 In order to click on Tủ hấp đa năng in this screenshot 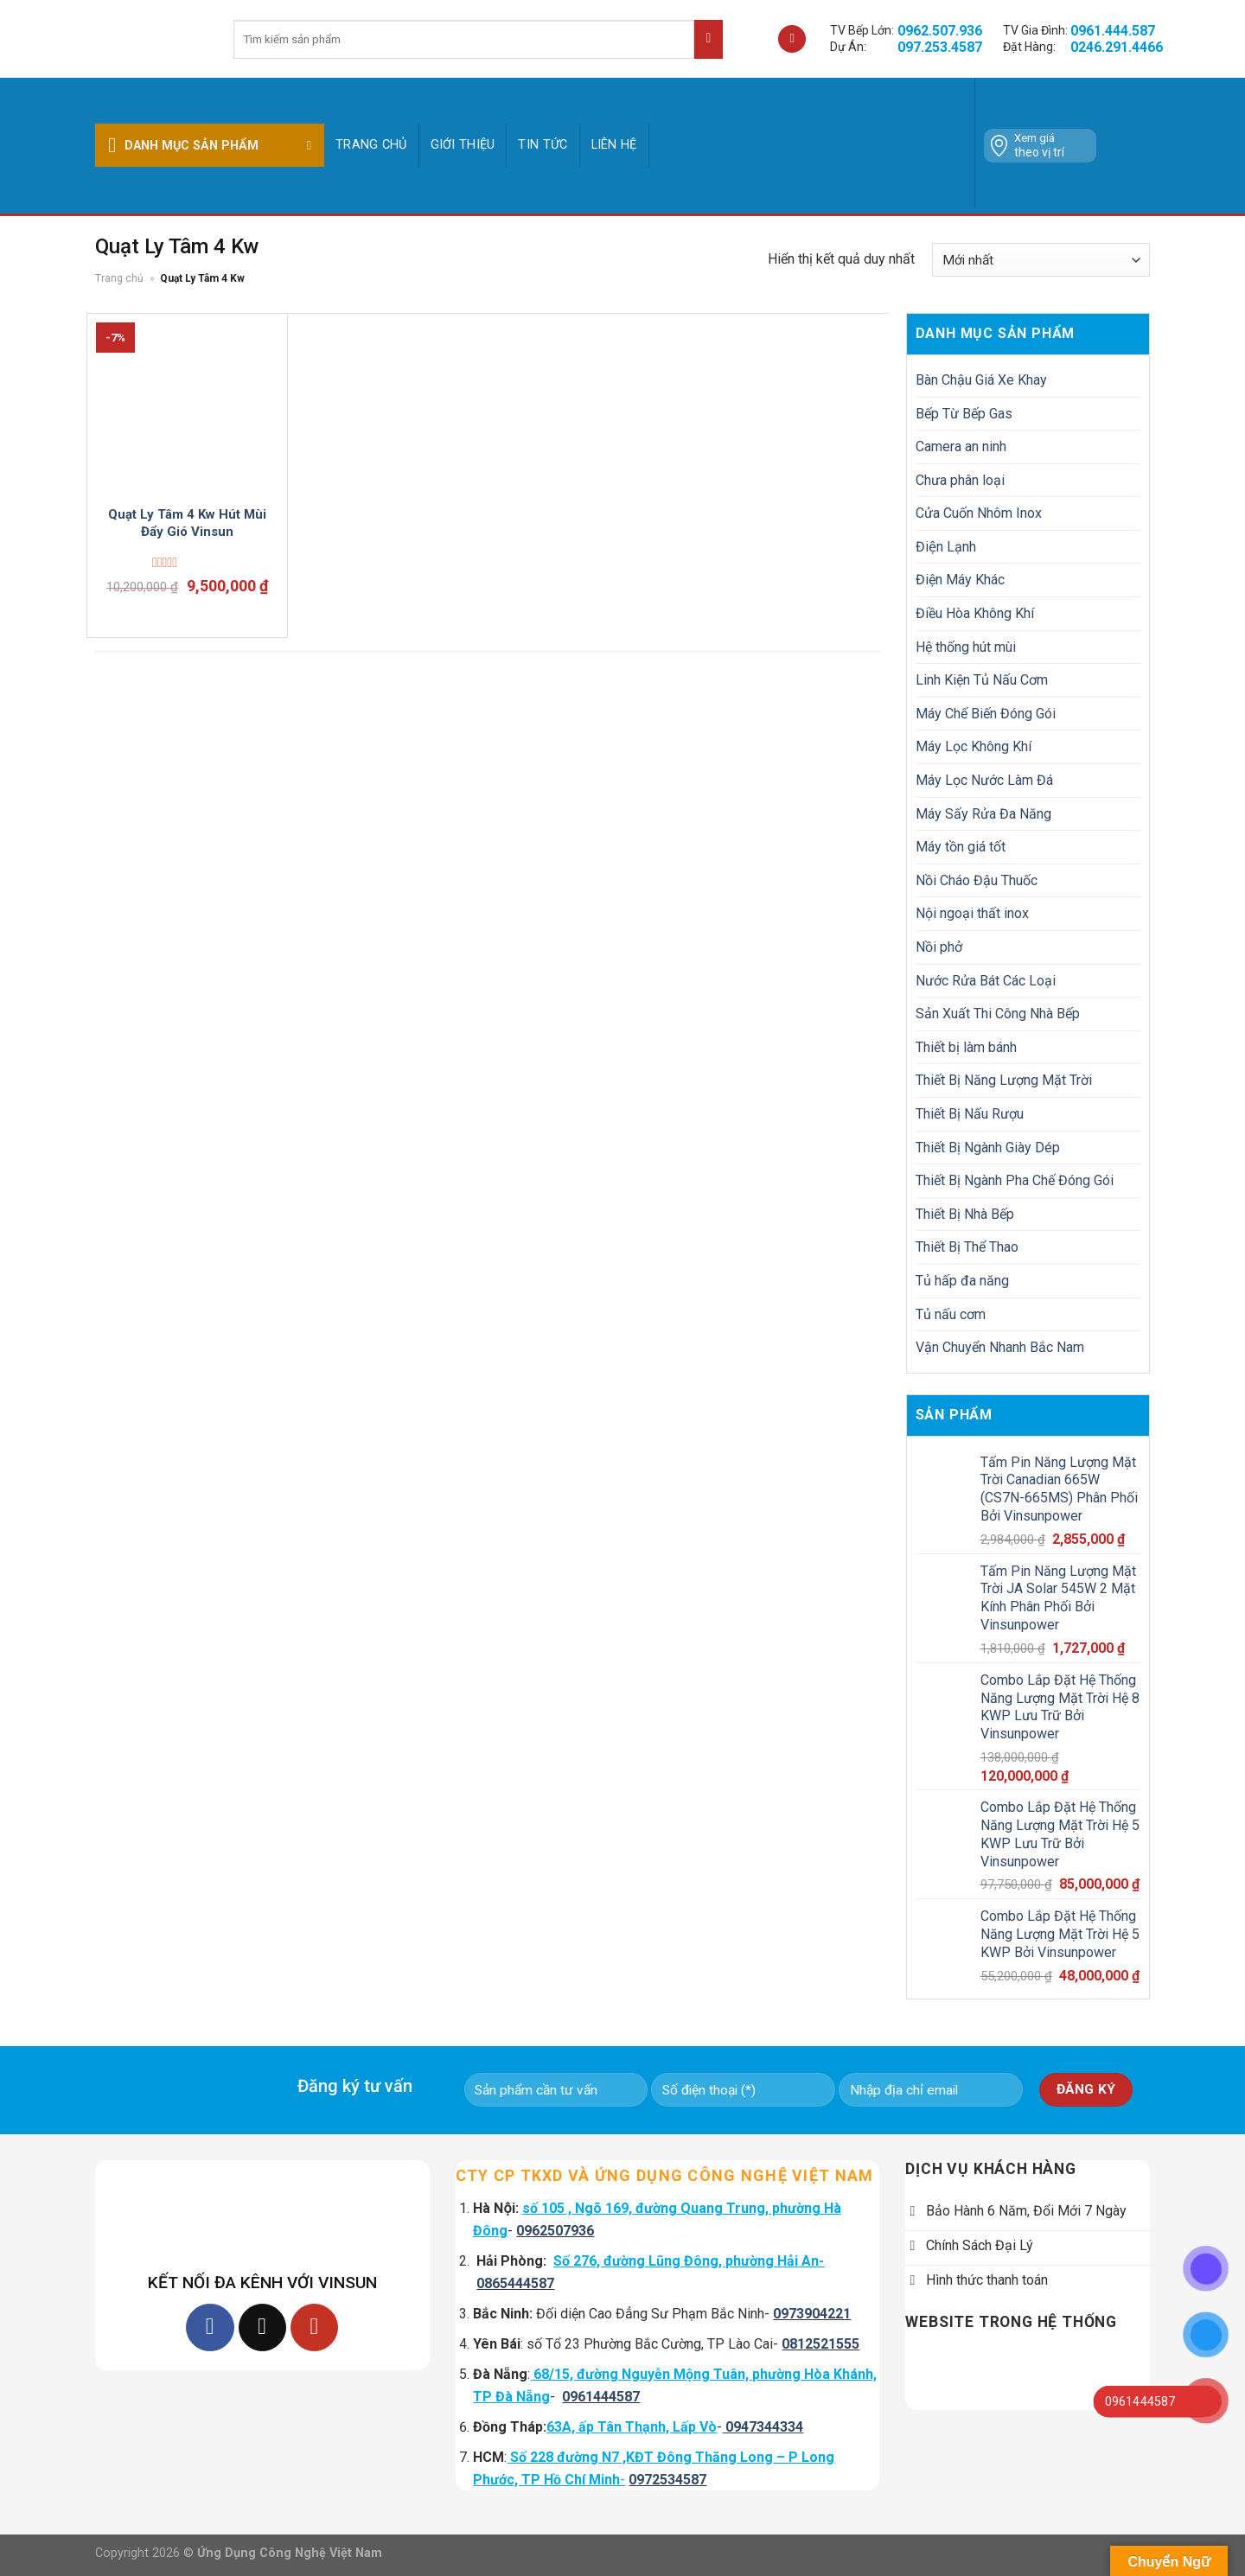, I will do `click(962, 1280)`.